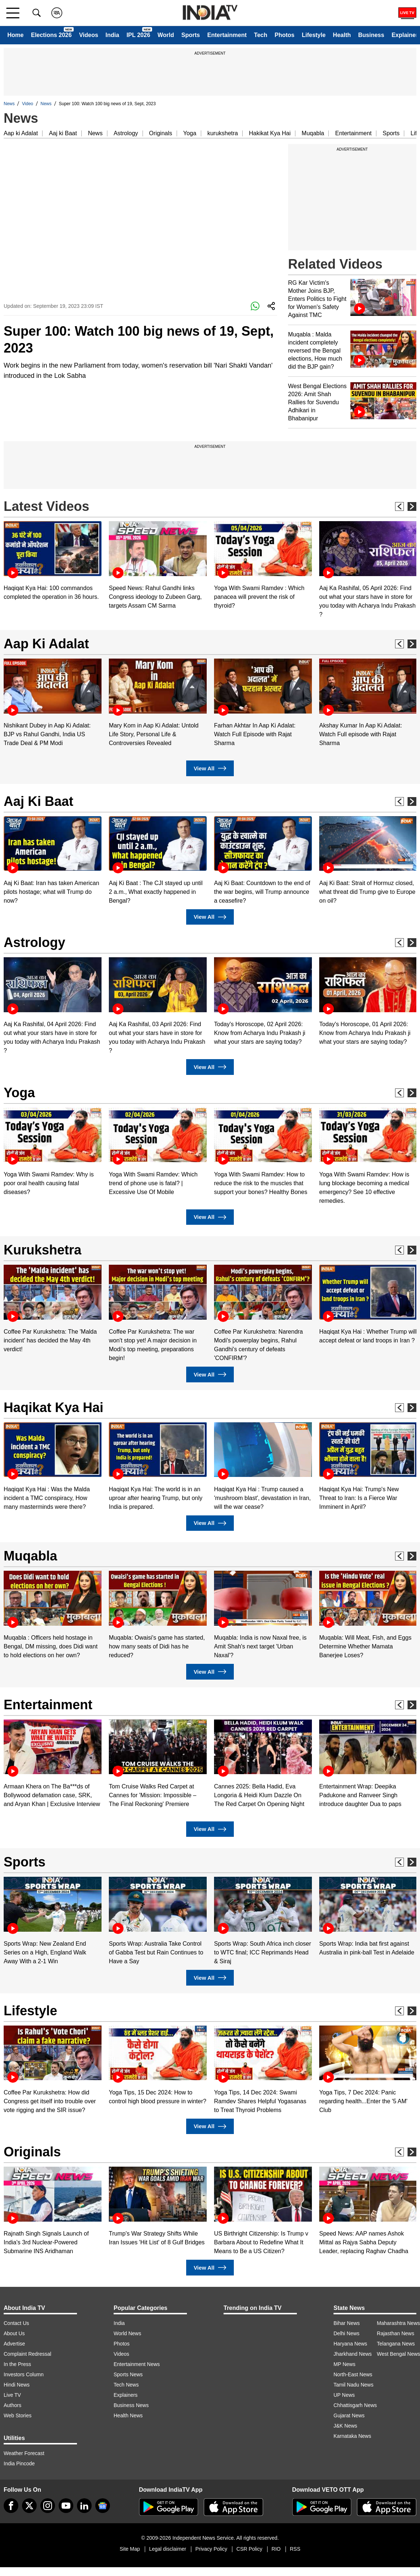  I want to click on Tamil Nadu News, so click(353, 2385).